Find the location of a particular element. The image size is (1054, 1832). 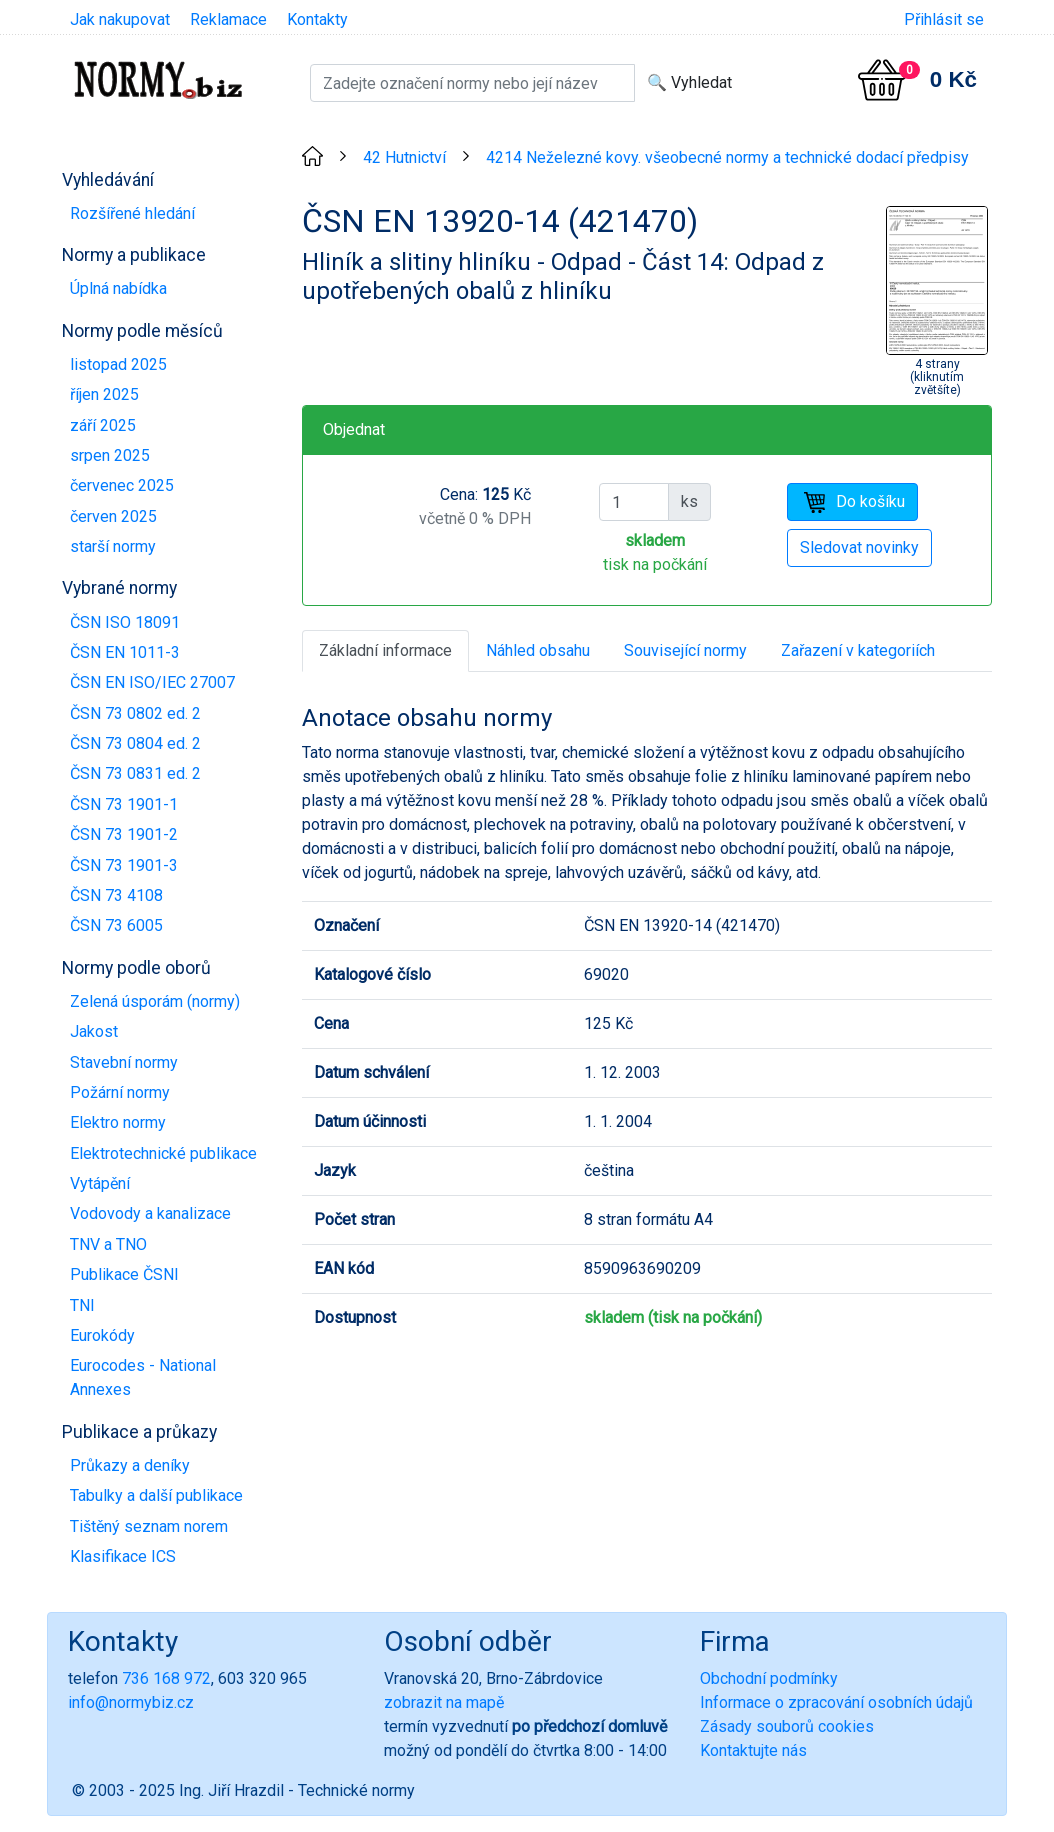

ČSN 73 4108 is located at coordinates (116, 895).